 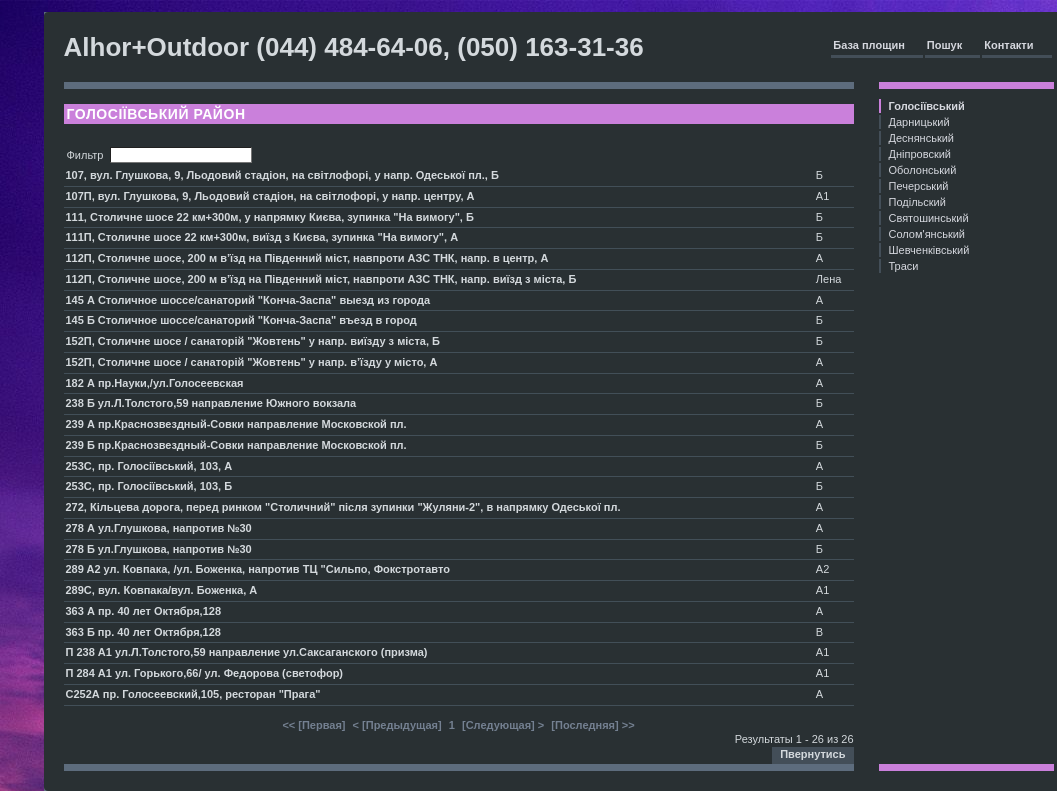 I want to click on 239 Б пр.Краснозвездный-Совки направление Московской пл., so click(x=236, y=445).